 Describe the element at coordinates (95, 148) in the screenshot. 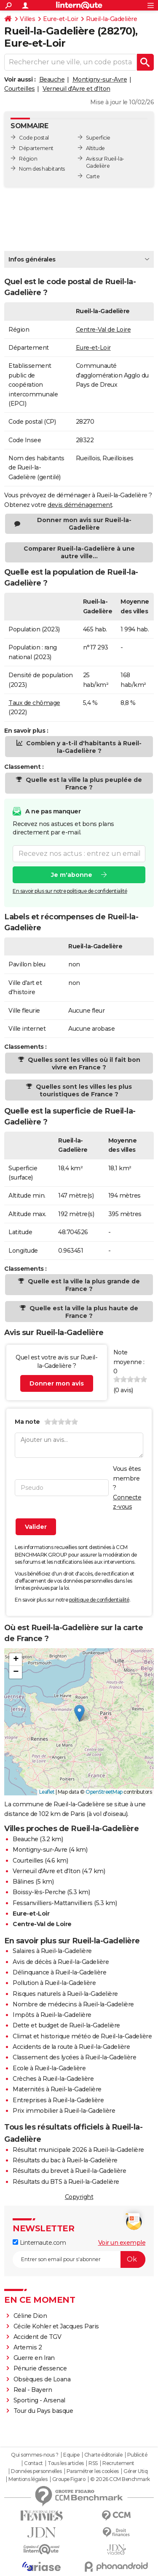

I see `Altitude` at that location.